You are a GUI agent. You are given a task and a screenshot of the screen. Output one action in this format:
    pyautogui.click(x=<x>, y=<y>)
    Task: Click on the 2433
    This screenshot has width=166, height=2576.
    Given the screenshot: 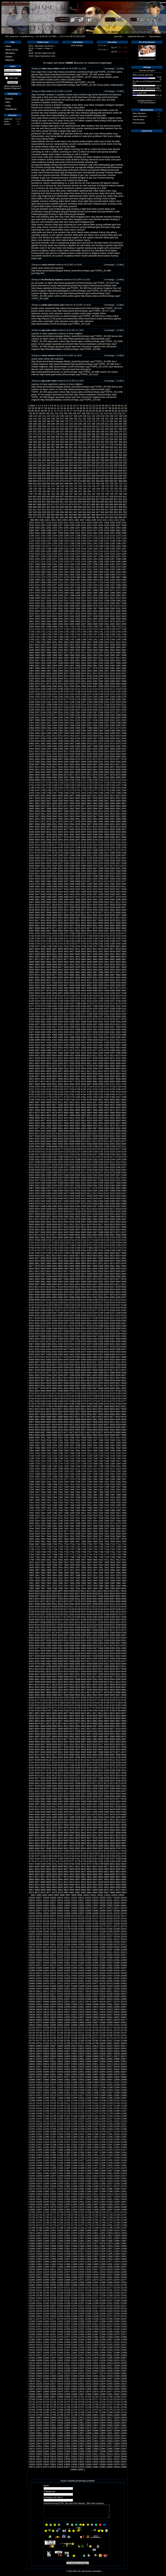 What is the action you would take?
    pyautogui.click(x=72, y=738)
    